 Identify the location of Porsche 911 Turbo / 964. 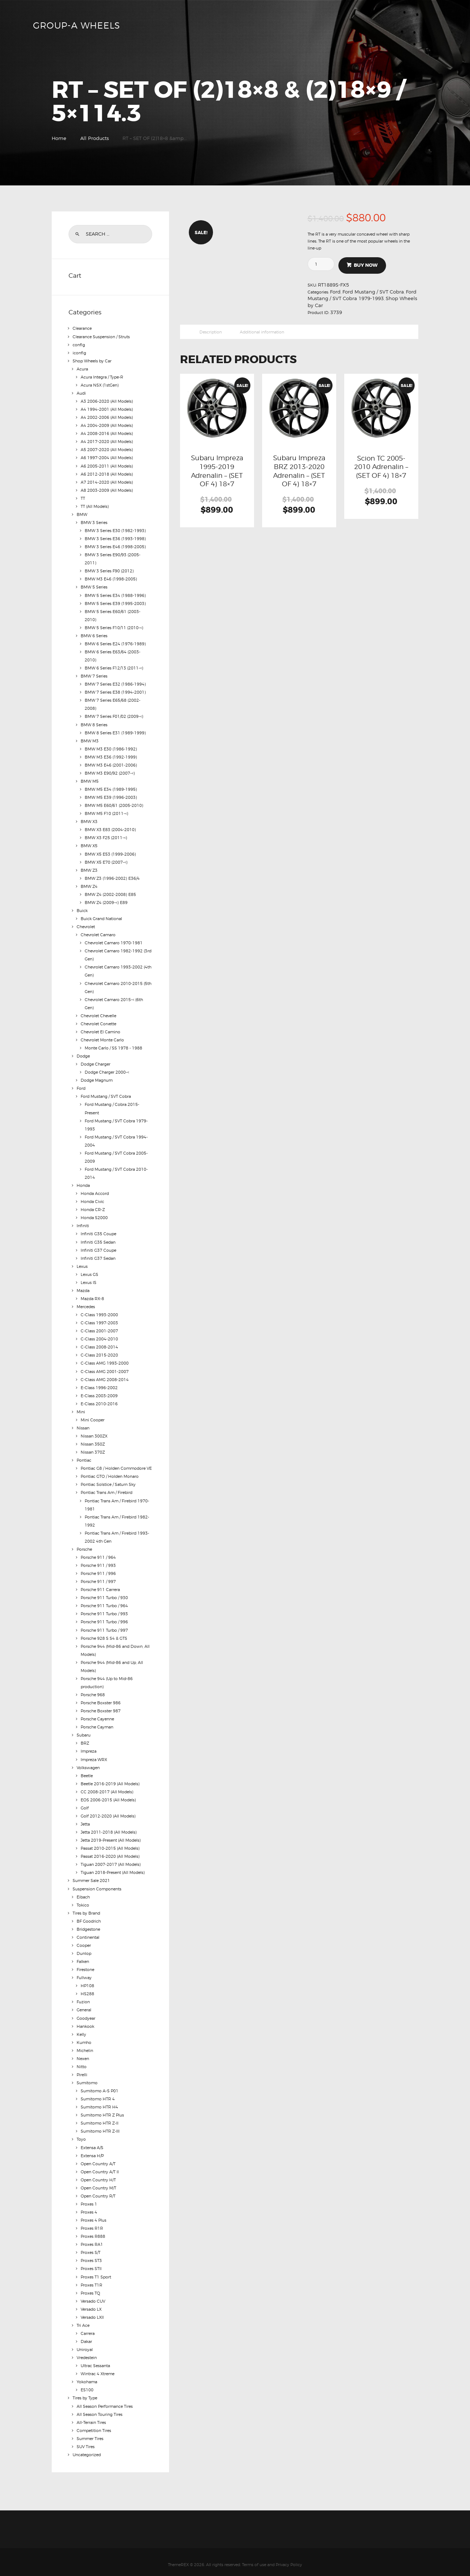
(104, 1602).